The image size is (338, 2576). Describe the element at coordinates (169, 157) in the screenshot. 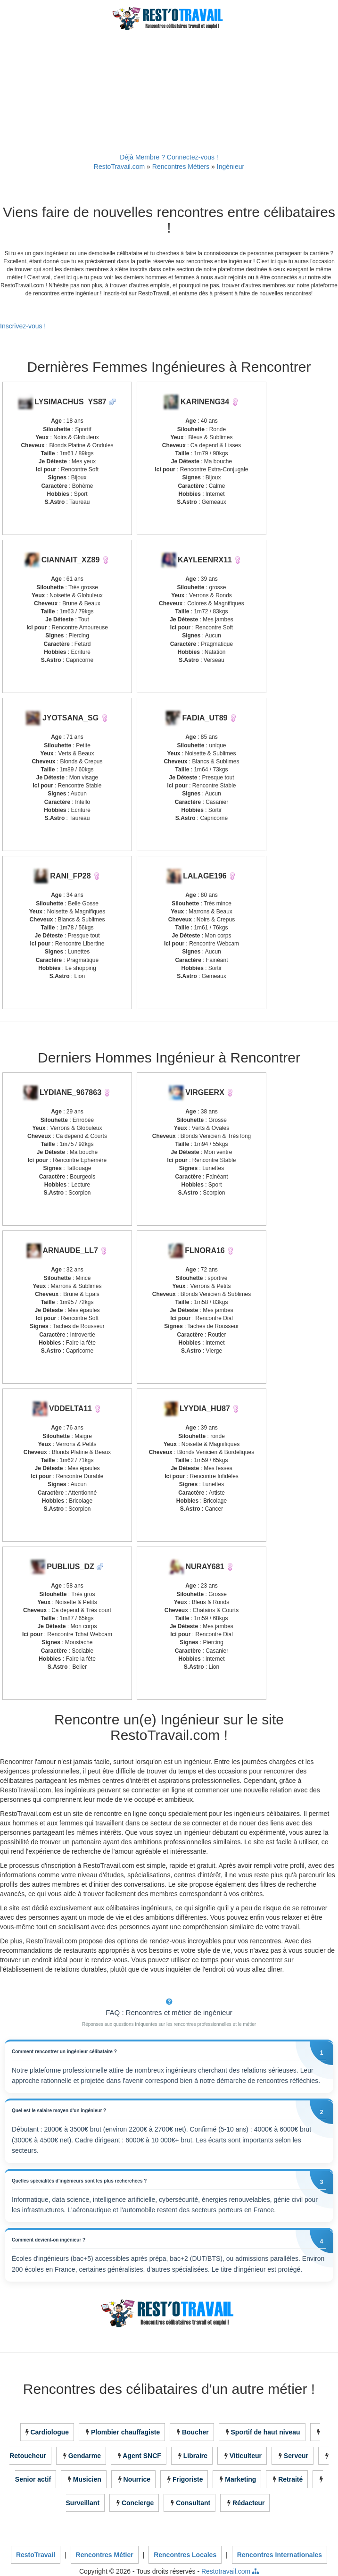

I see `Déjà Membre ? Connectez-vous !` at that location.